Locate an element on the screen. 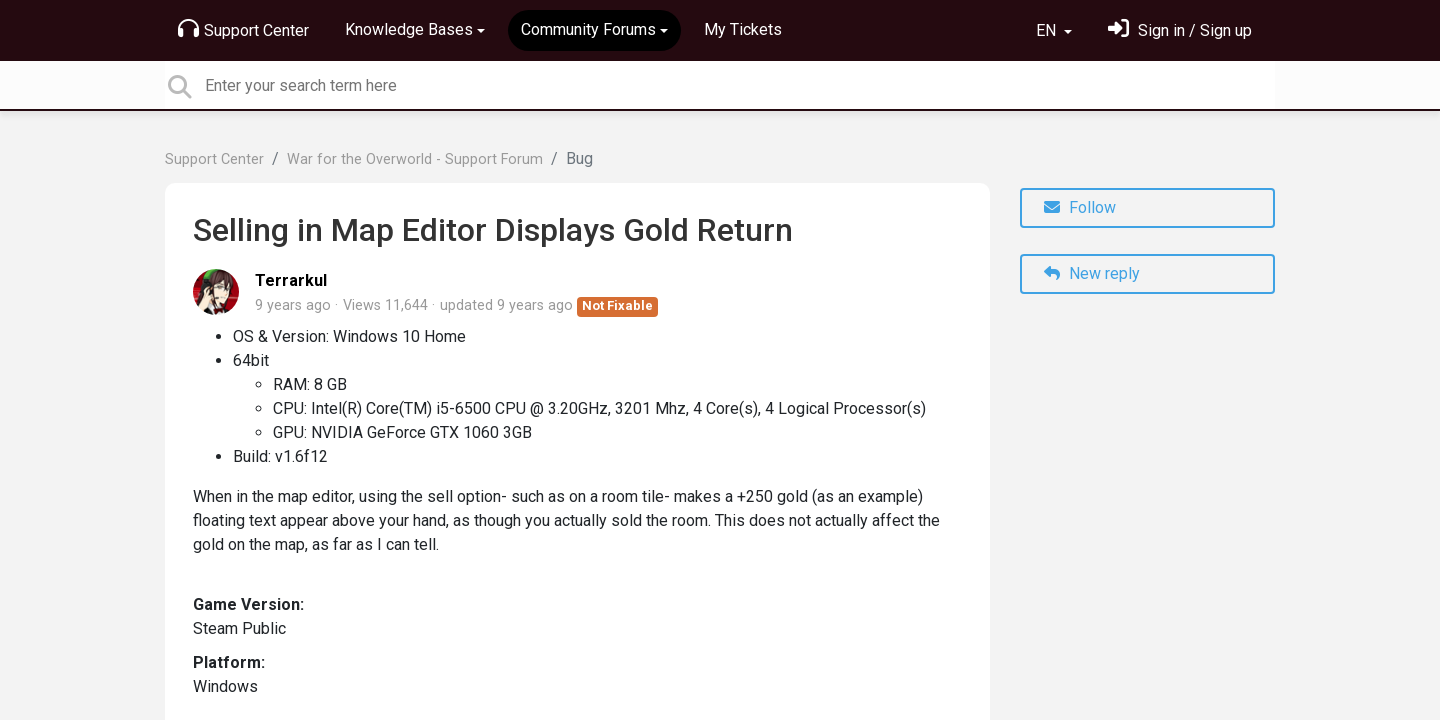  [Sign in] is located at coordinates (1180, 30).